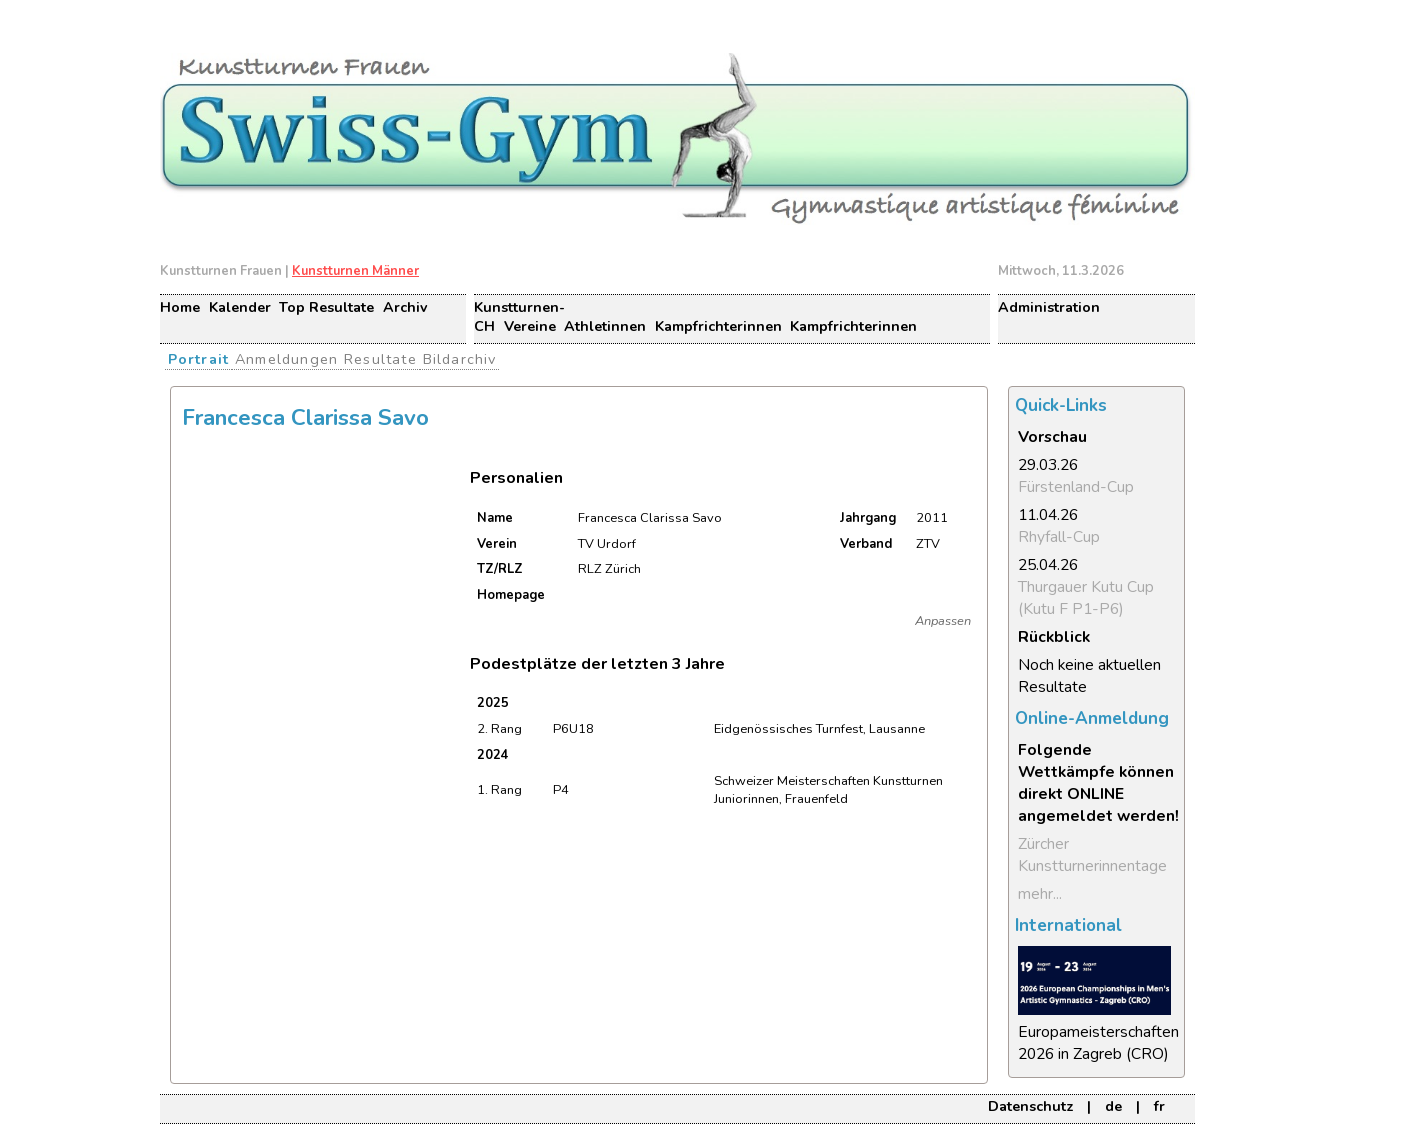 Image resolution: width=1426 pixels, height=1140 pixels. I want to click on Kampfrichterinnen, so click(718, 326).